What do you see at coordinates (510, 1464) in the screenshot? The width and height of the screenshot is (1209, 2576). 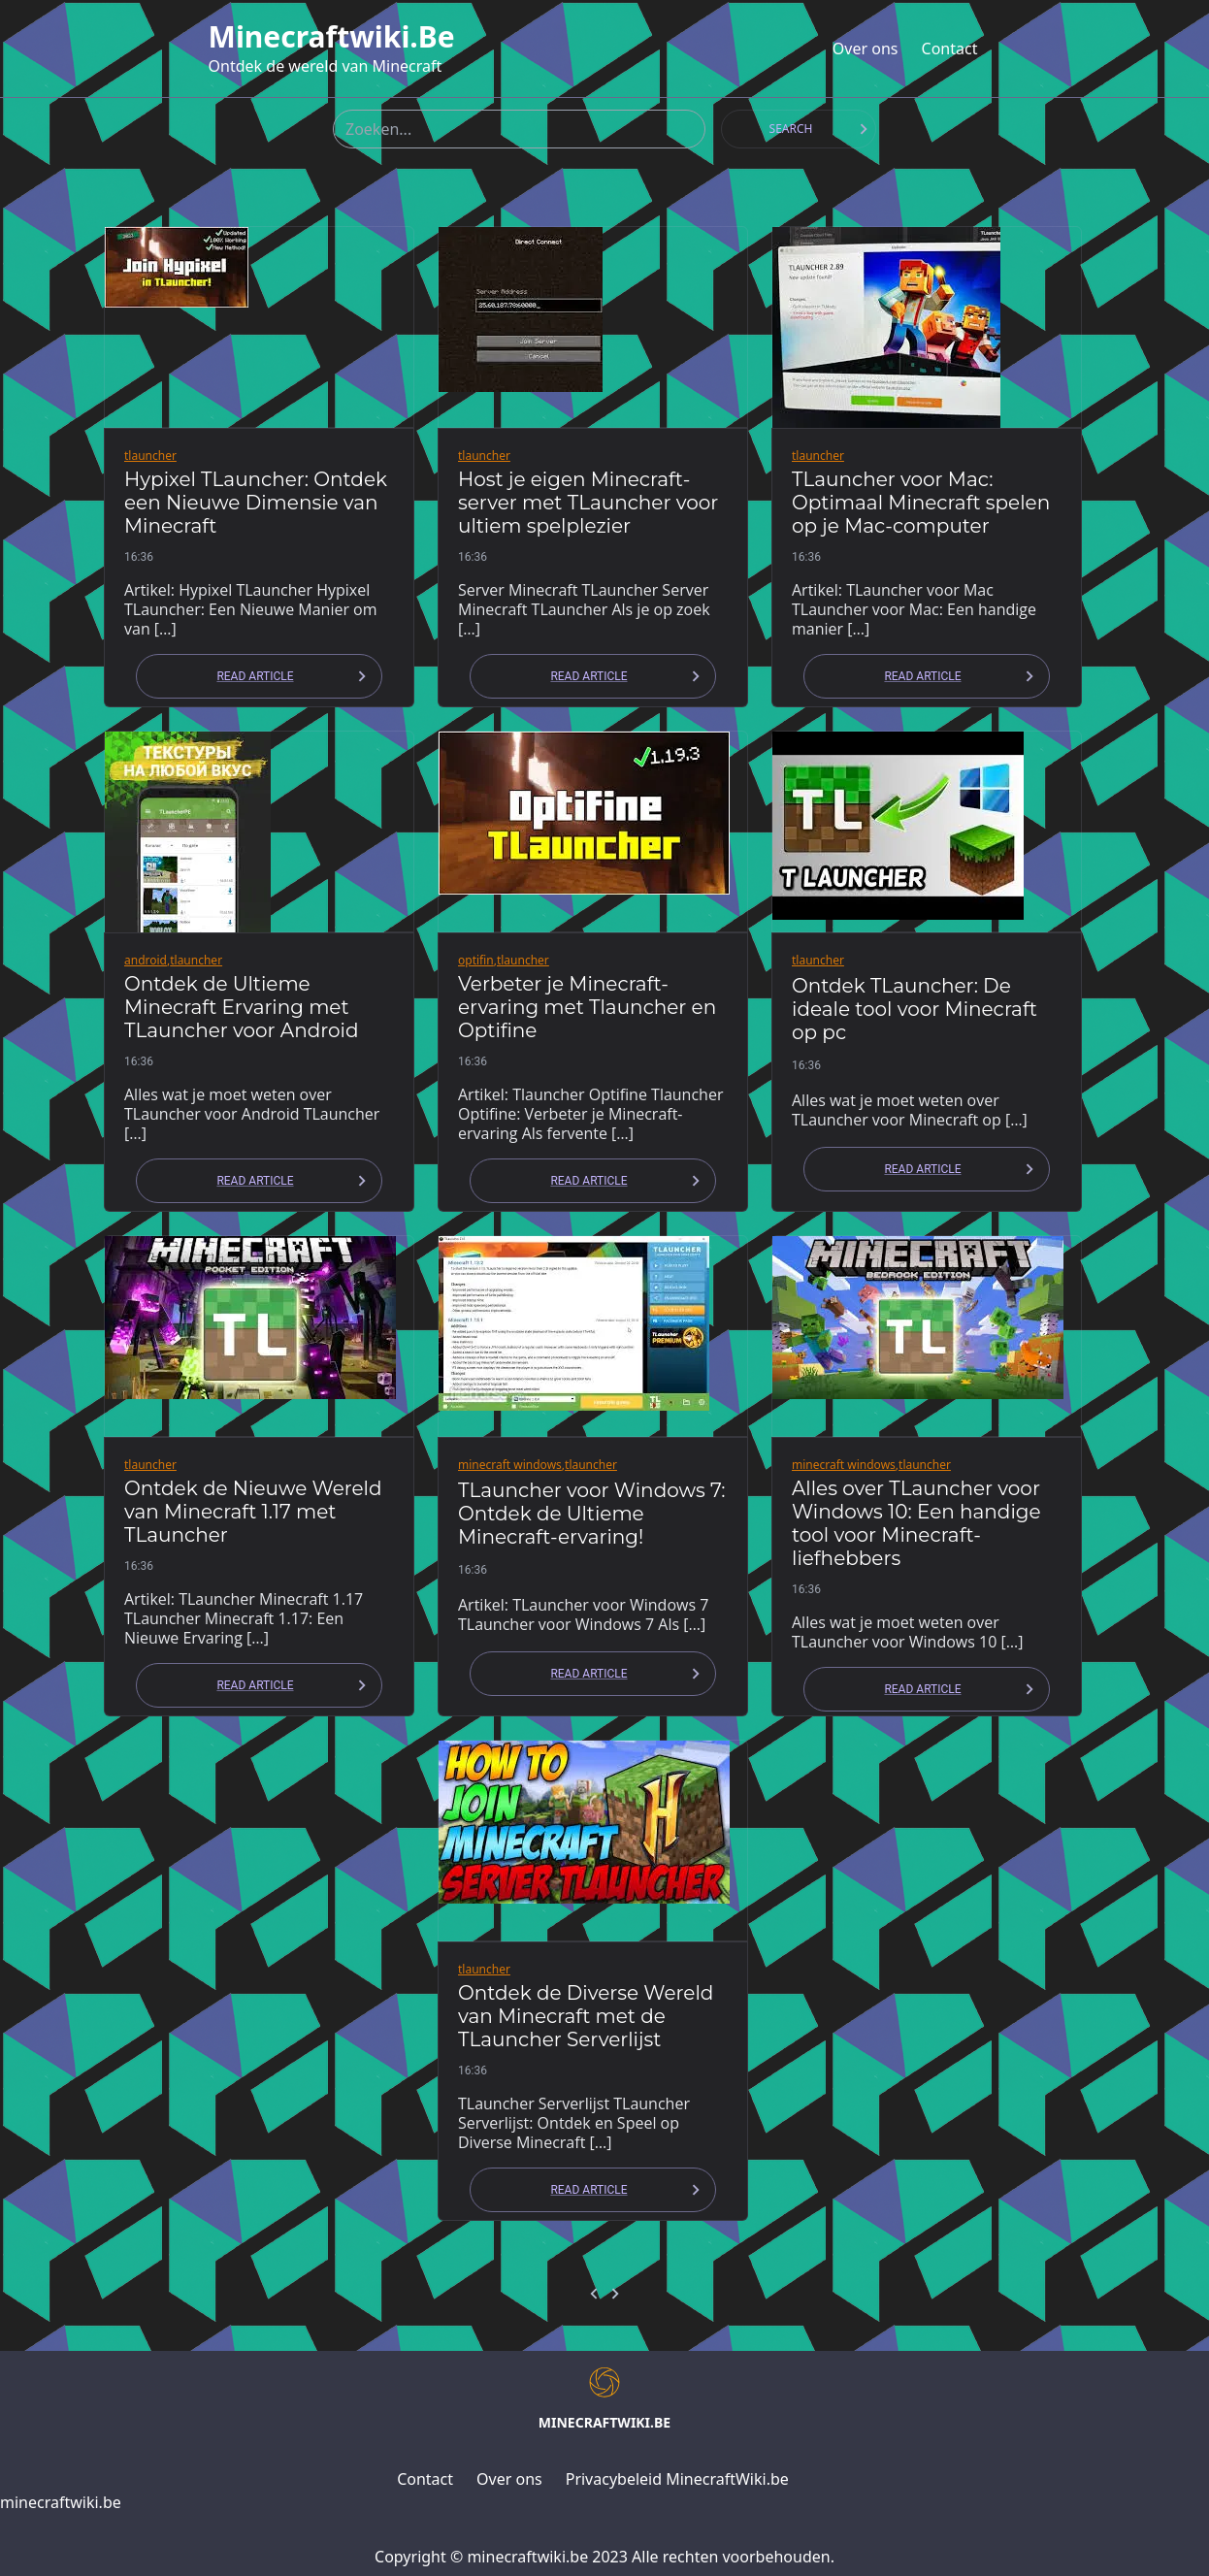 I see `minecraft windows` at bounding box center [510, 1464].